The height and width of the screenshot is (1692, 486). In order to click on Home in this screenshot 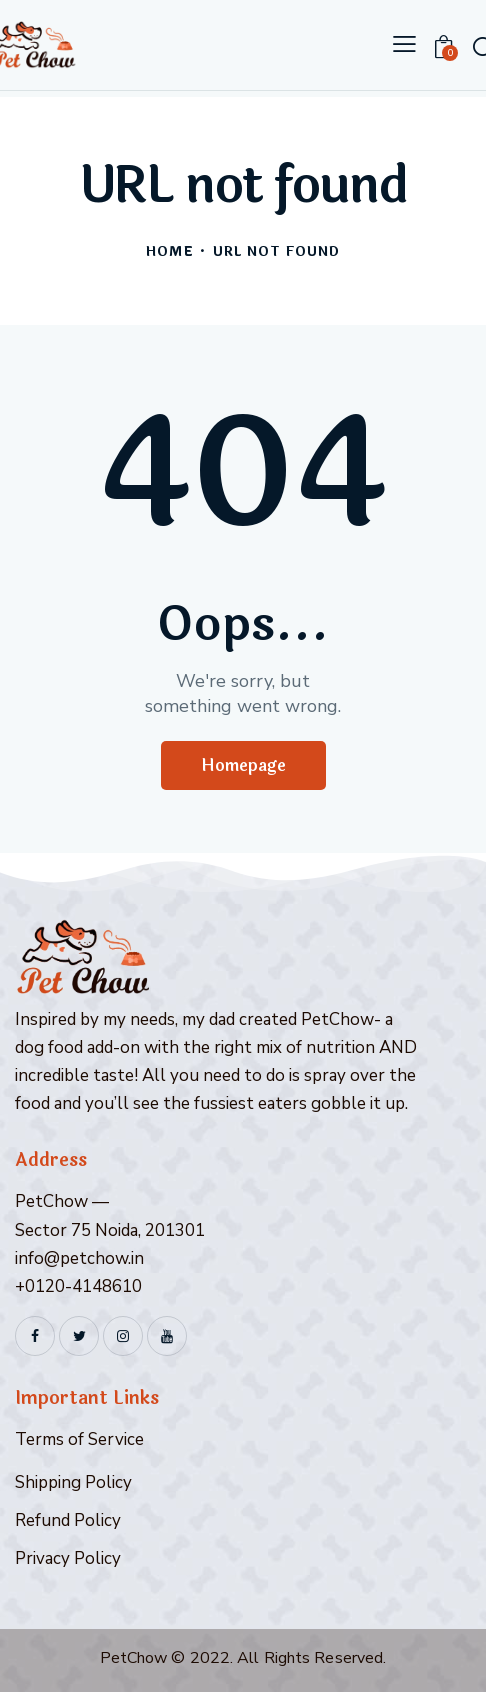, I will do `click(169, 252)`.